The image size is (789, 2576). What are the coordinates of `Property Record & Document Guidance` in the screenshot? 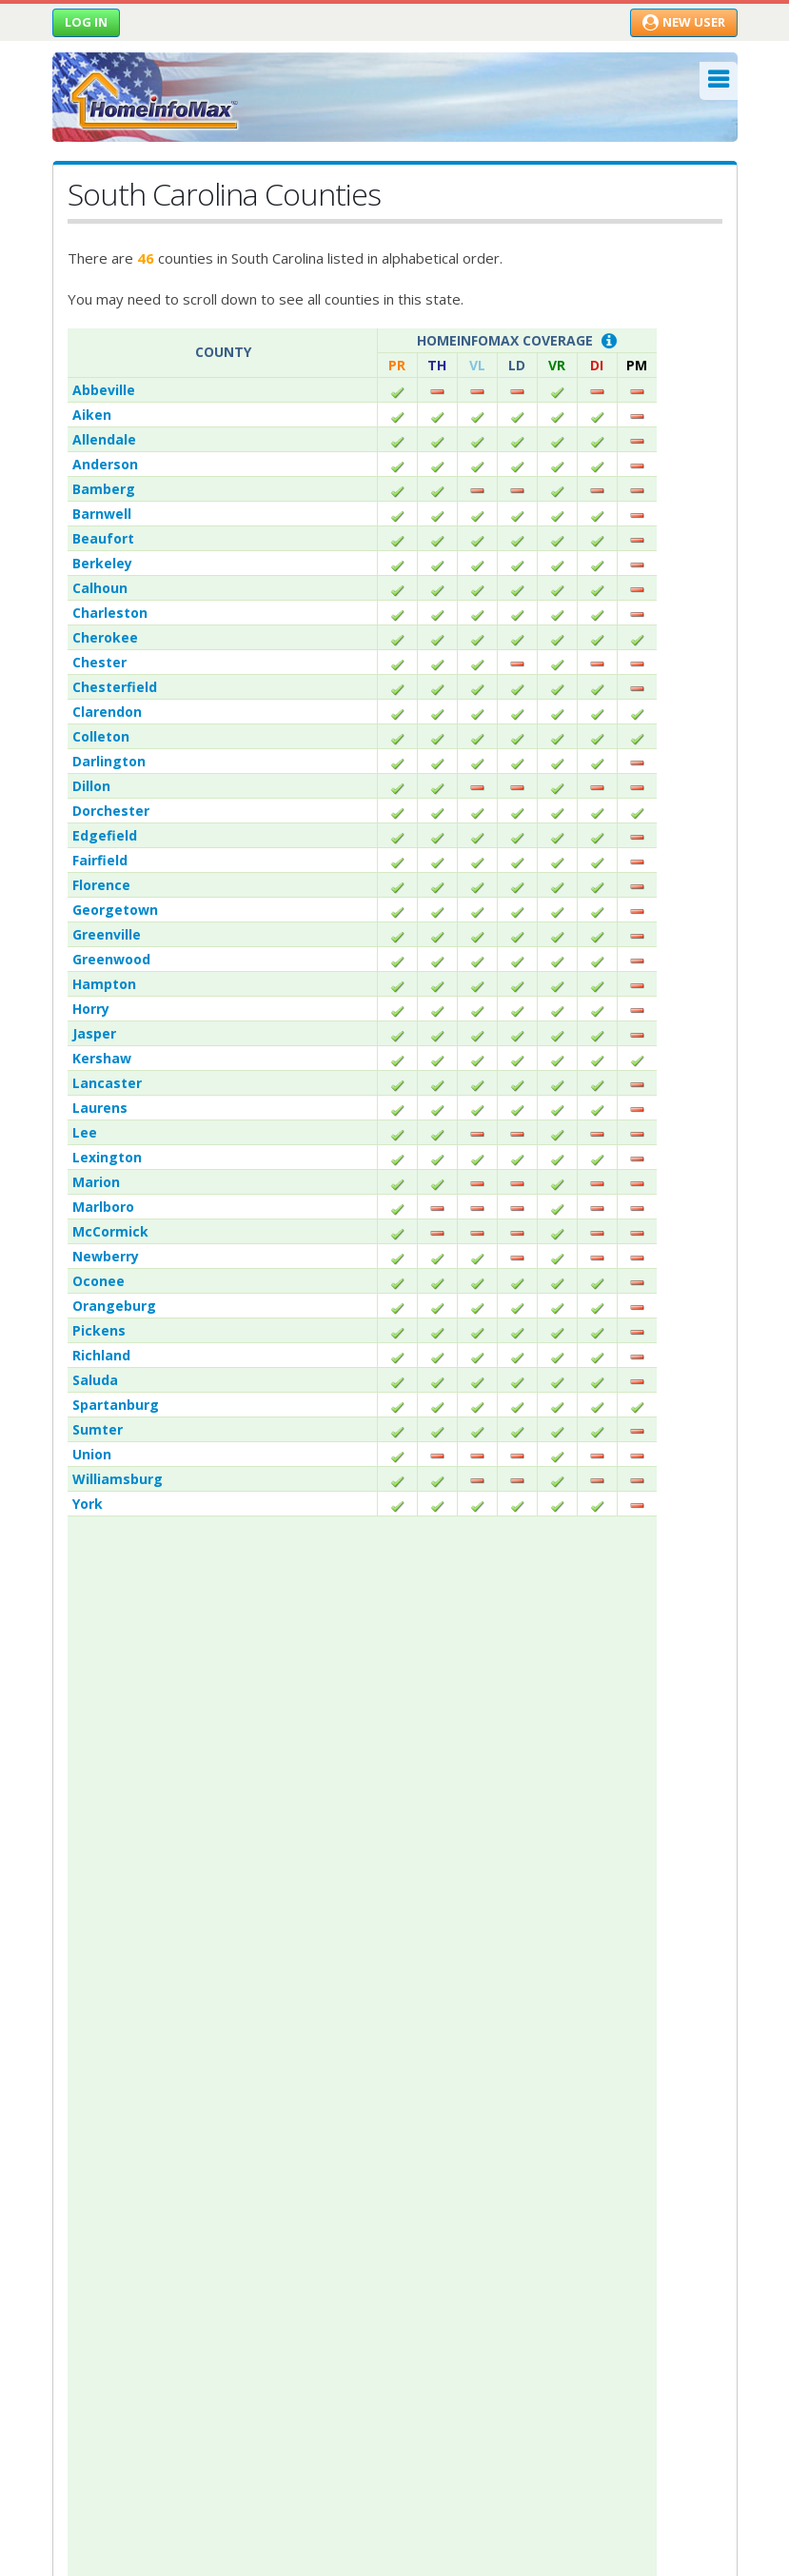 It's located at (198, 2145).